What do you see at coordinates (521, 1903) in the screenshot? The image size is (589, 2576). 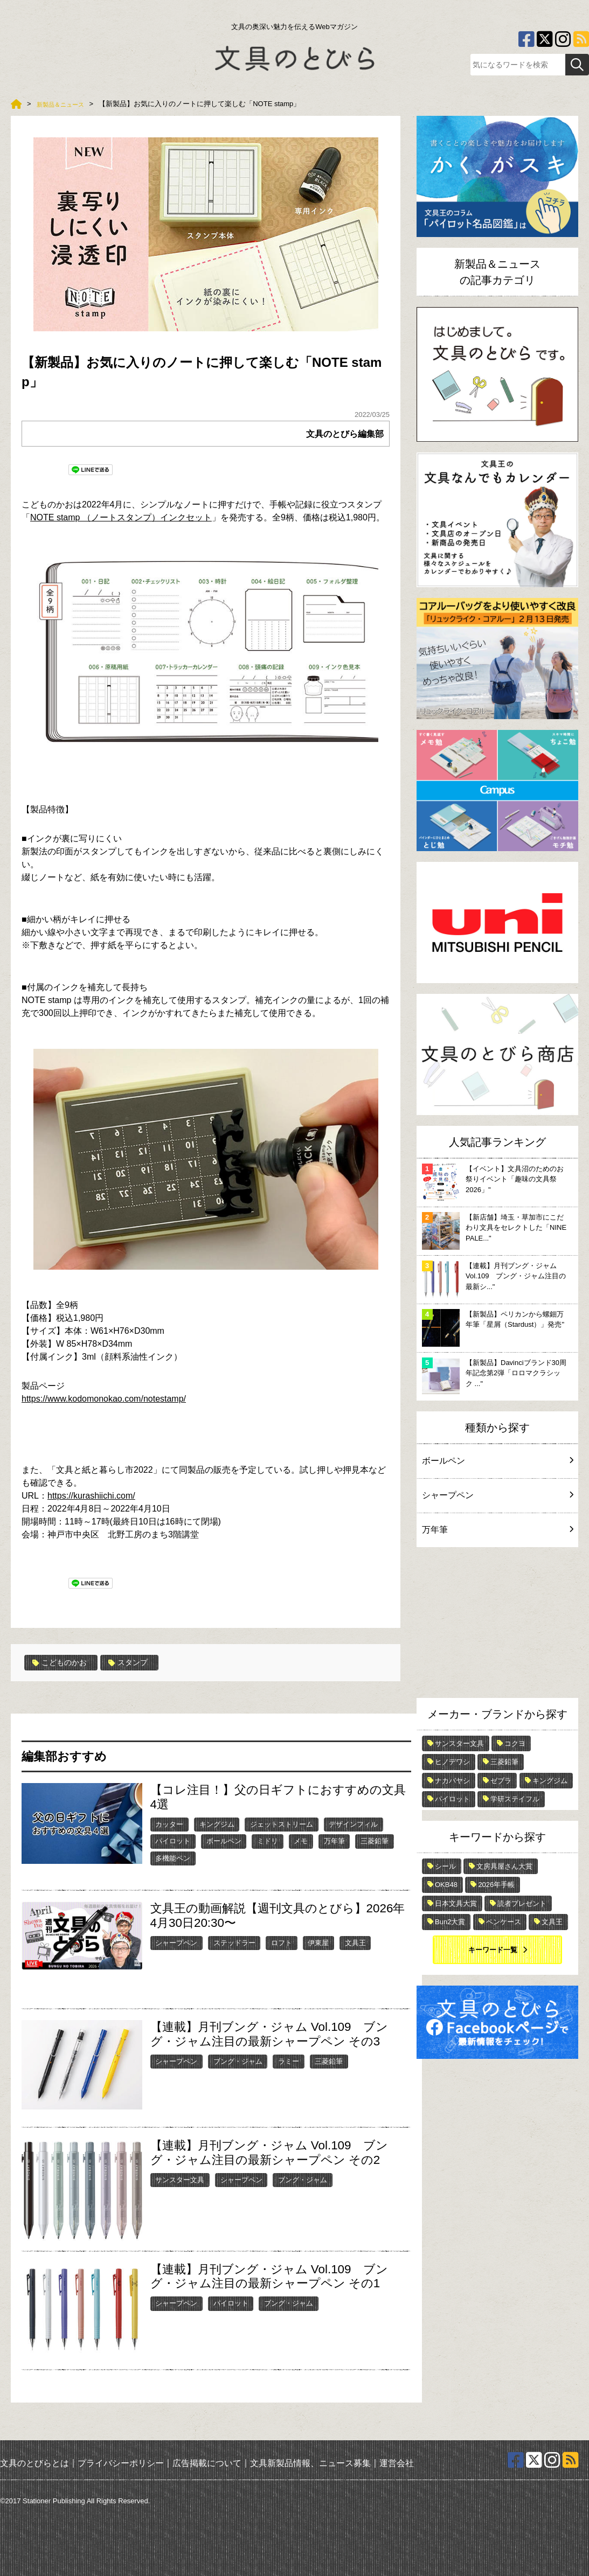 I see `読者プレゼント` at bounding box center [521, 1903].